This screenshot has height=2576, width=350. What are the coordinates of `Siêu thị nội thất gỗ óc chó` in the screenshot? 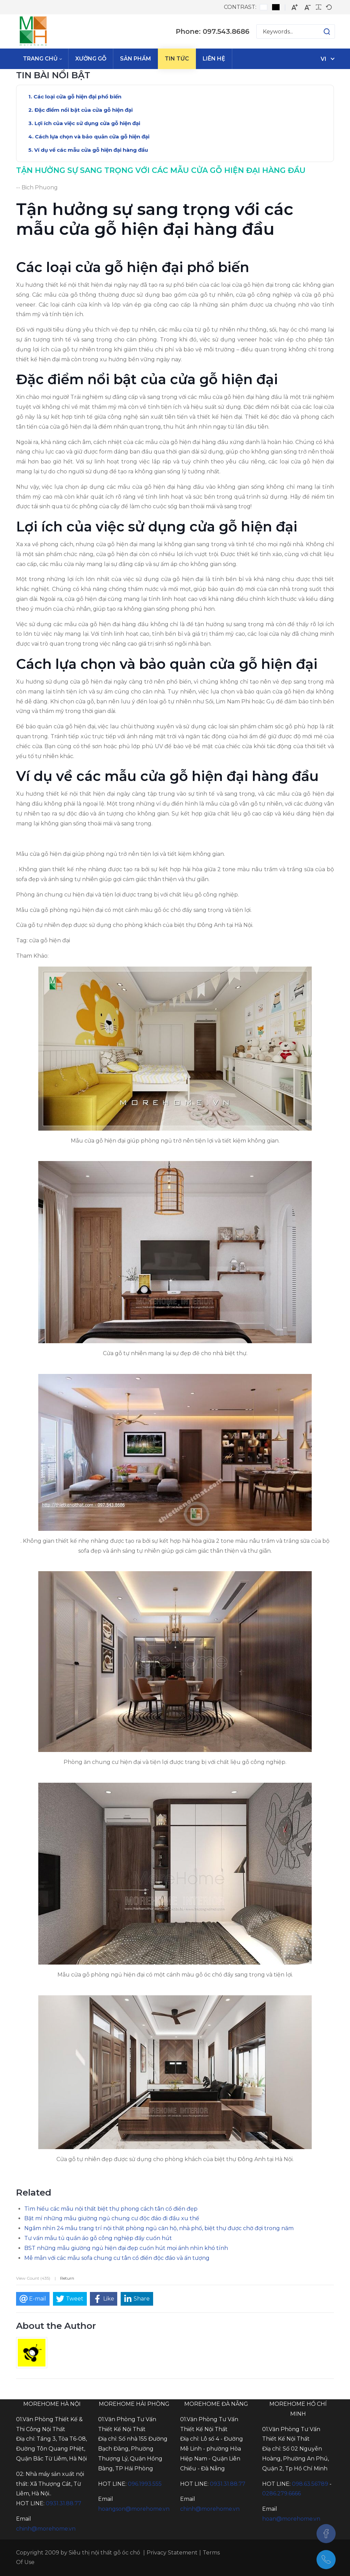 It's located at (104, 2552).